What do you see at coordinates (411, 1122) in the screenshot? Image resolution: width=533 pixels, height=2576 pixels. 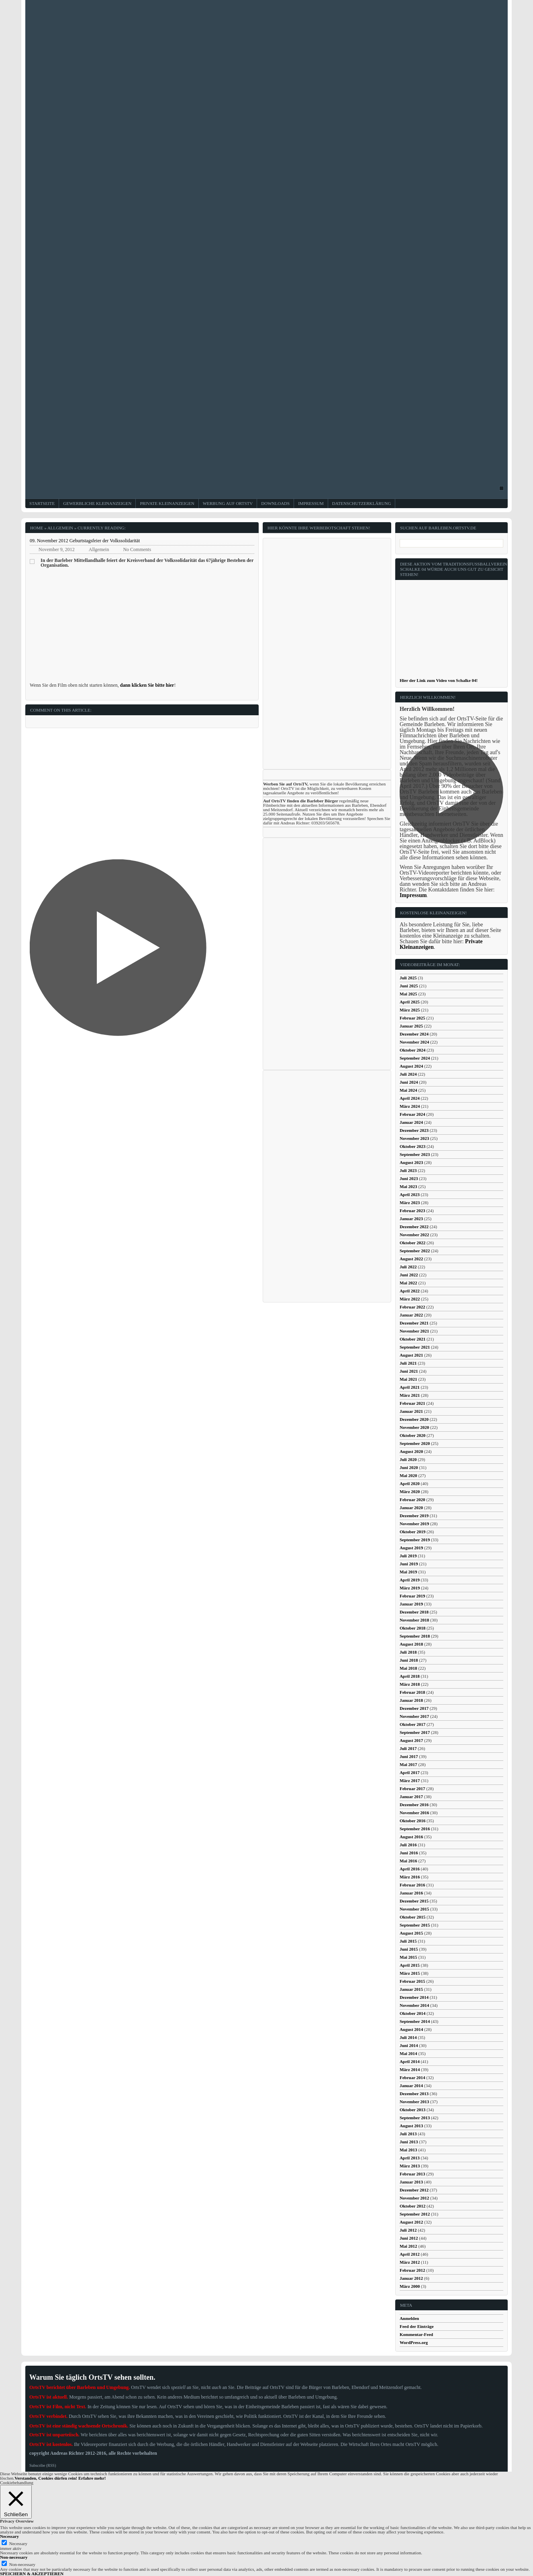 I see `Januar 2024` at bounding box center [411, 1122].